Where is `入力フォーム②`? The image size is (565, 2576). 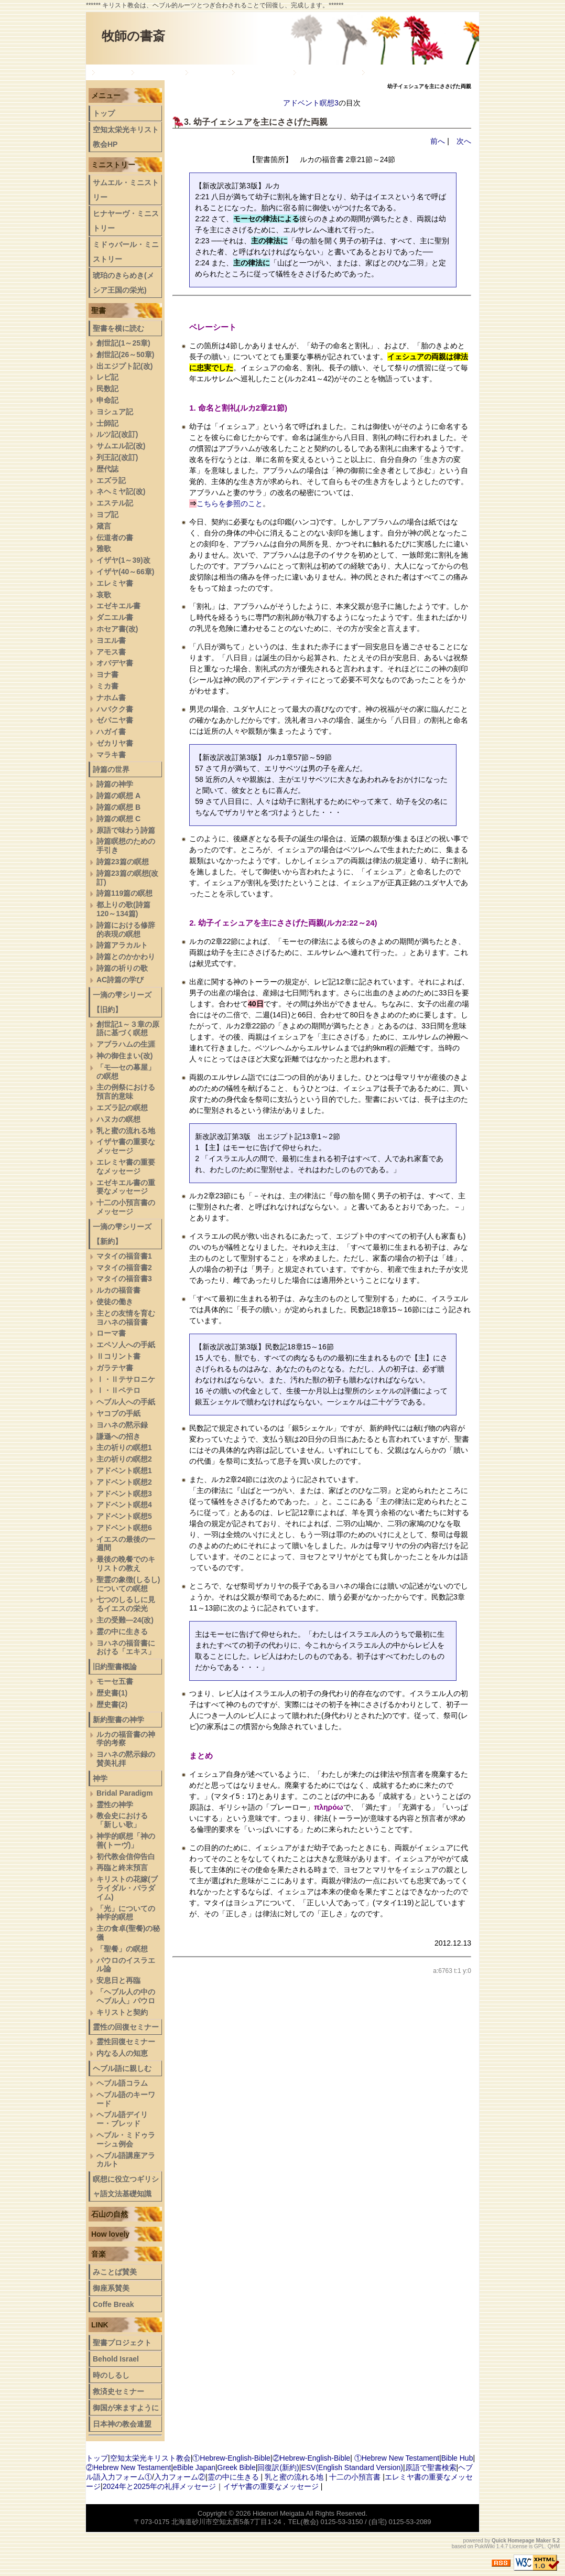
入力フォーム② is located at coordinates (179, 2477).